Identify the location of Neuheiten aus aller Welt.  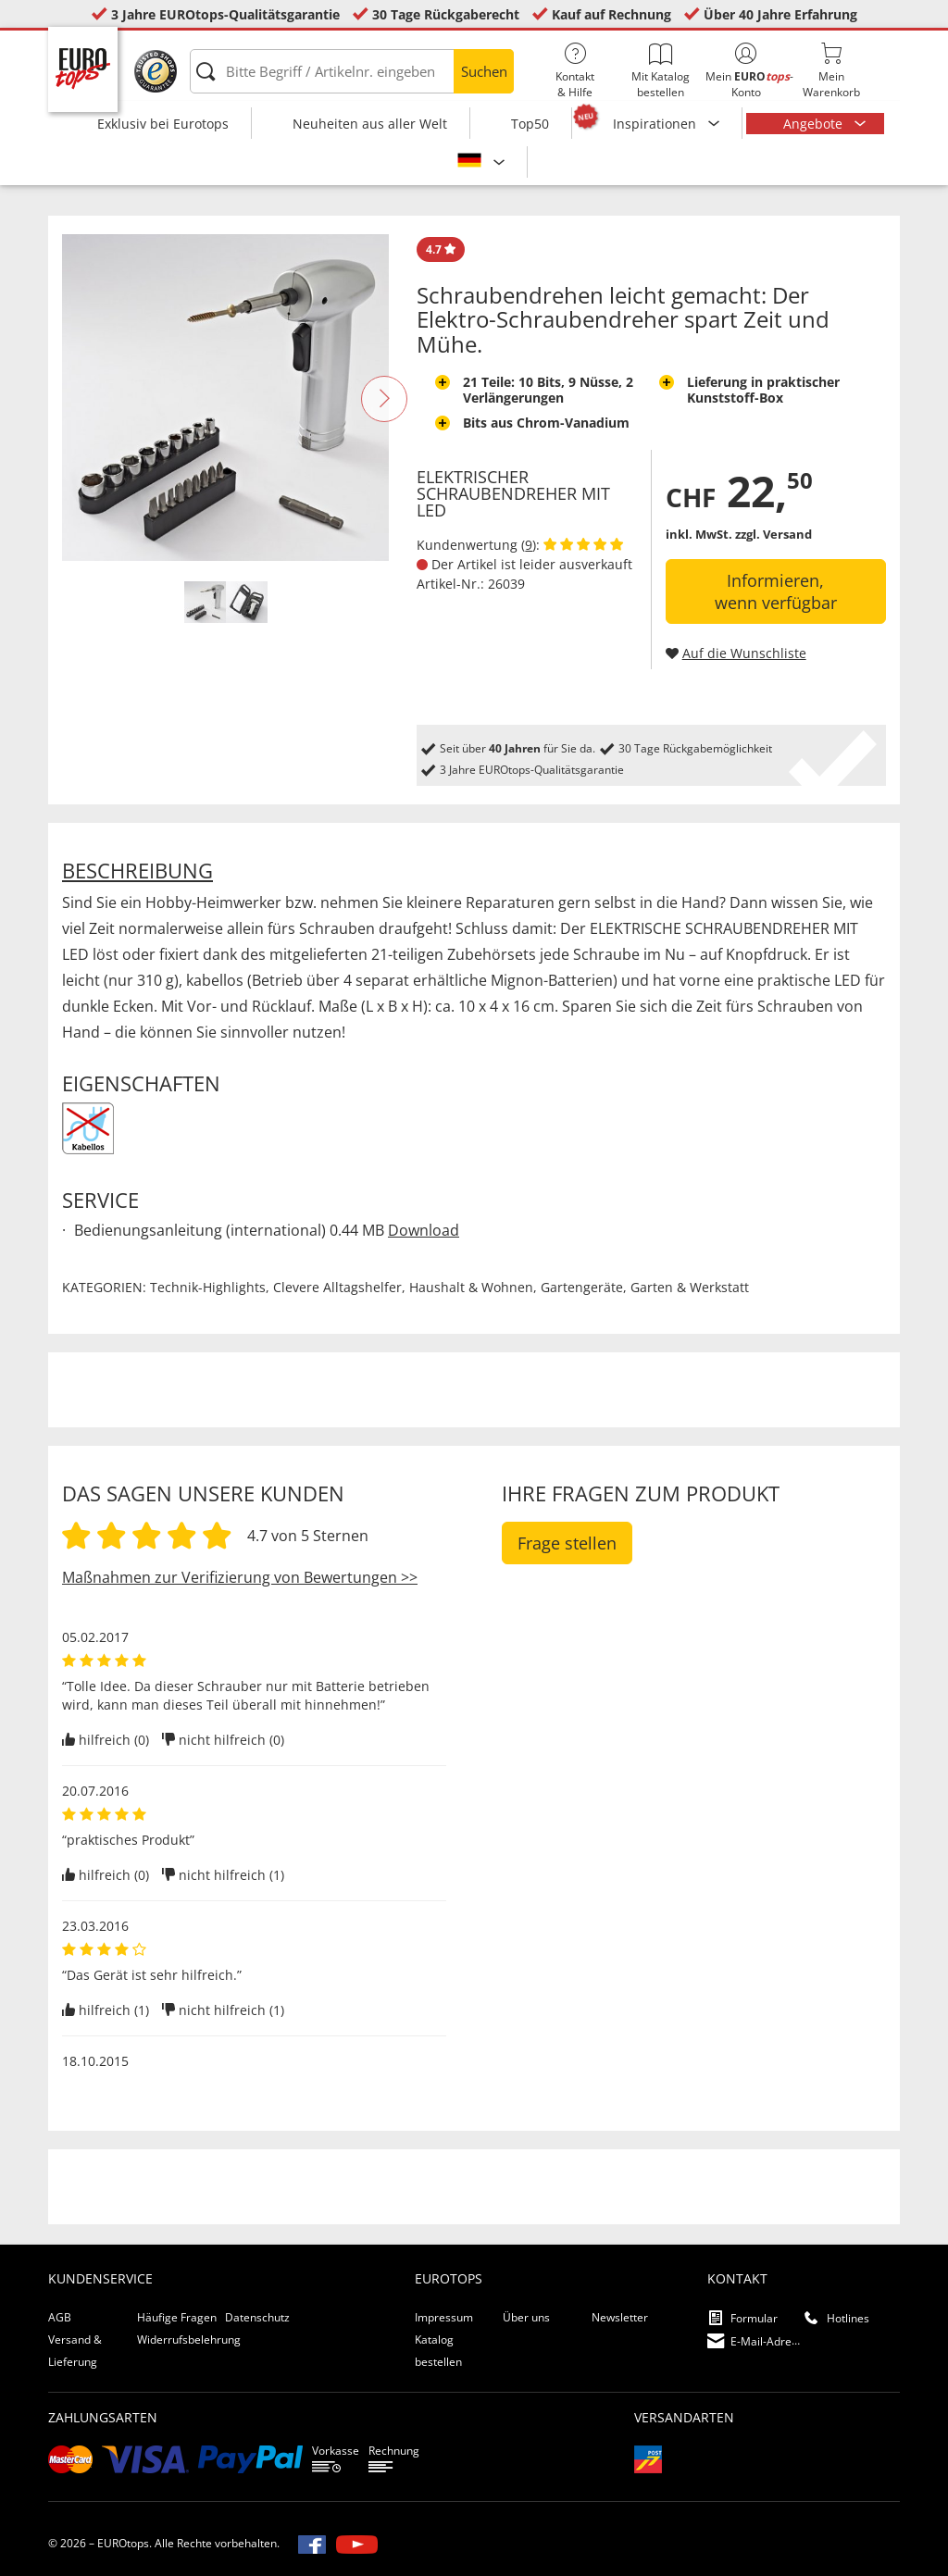
(370, 123).